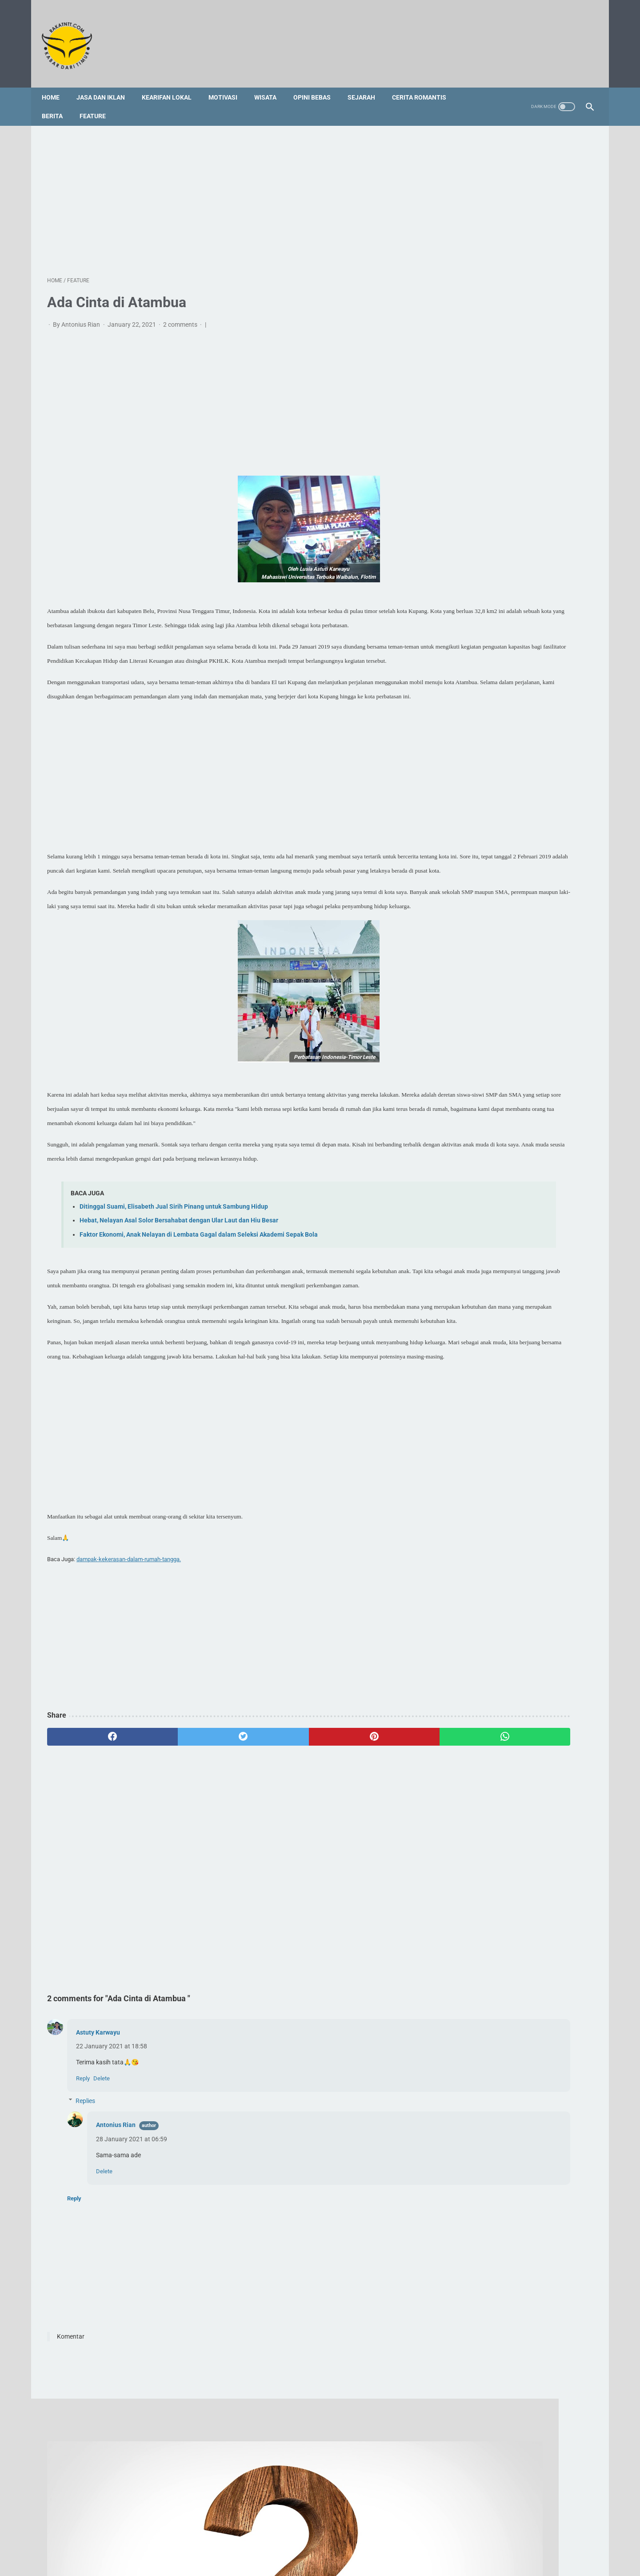  I want to click on Faktor Ekonomi, Anak Nelayan di Lembata Gagal dalam Seleksi Akademi Sepak Bola, so click(199, 1326).